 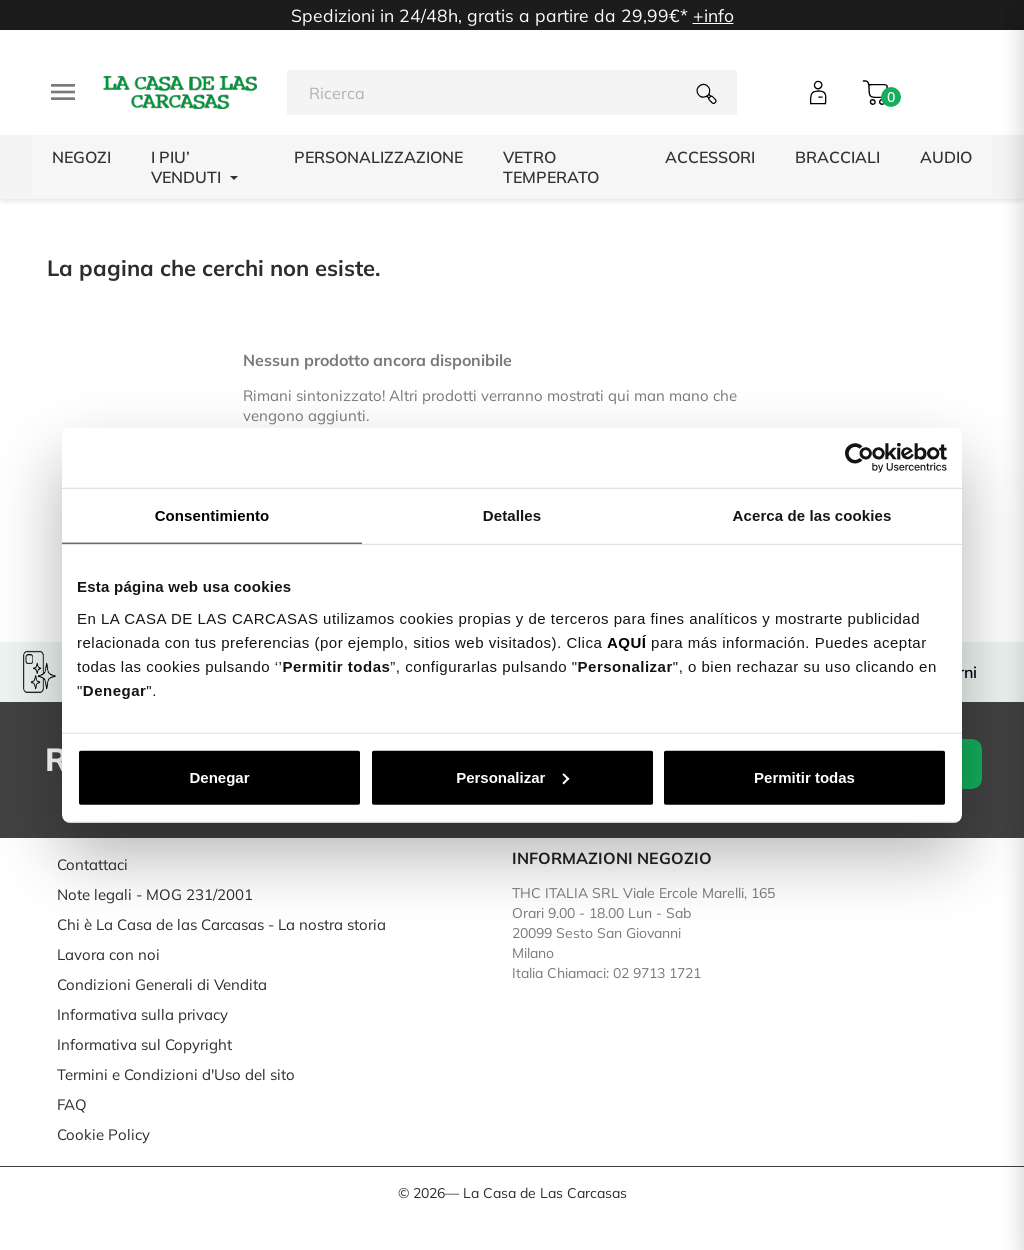 What do you see at coordinates (108, 954) in the screenshot?
I see `Lavora con noi` at bounding box center [108, 954].